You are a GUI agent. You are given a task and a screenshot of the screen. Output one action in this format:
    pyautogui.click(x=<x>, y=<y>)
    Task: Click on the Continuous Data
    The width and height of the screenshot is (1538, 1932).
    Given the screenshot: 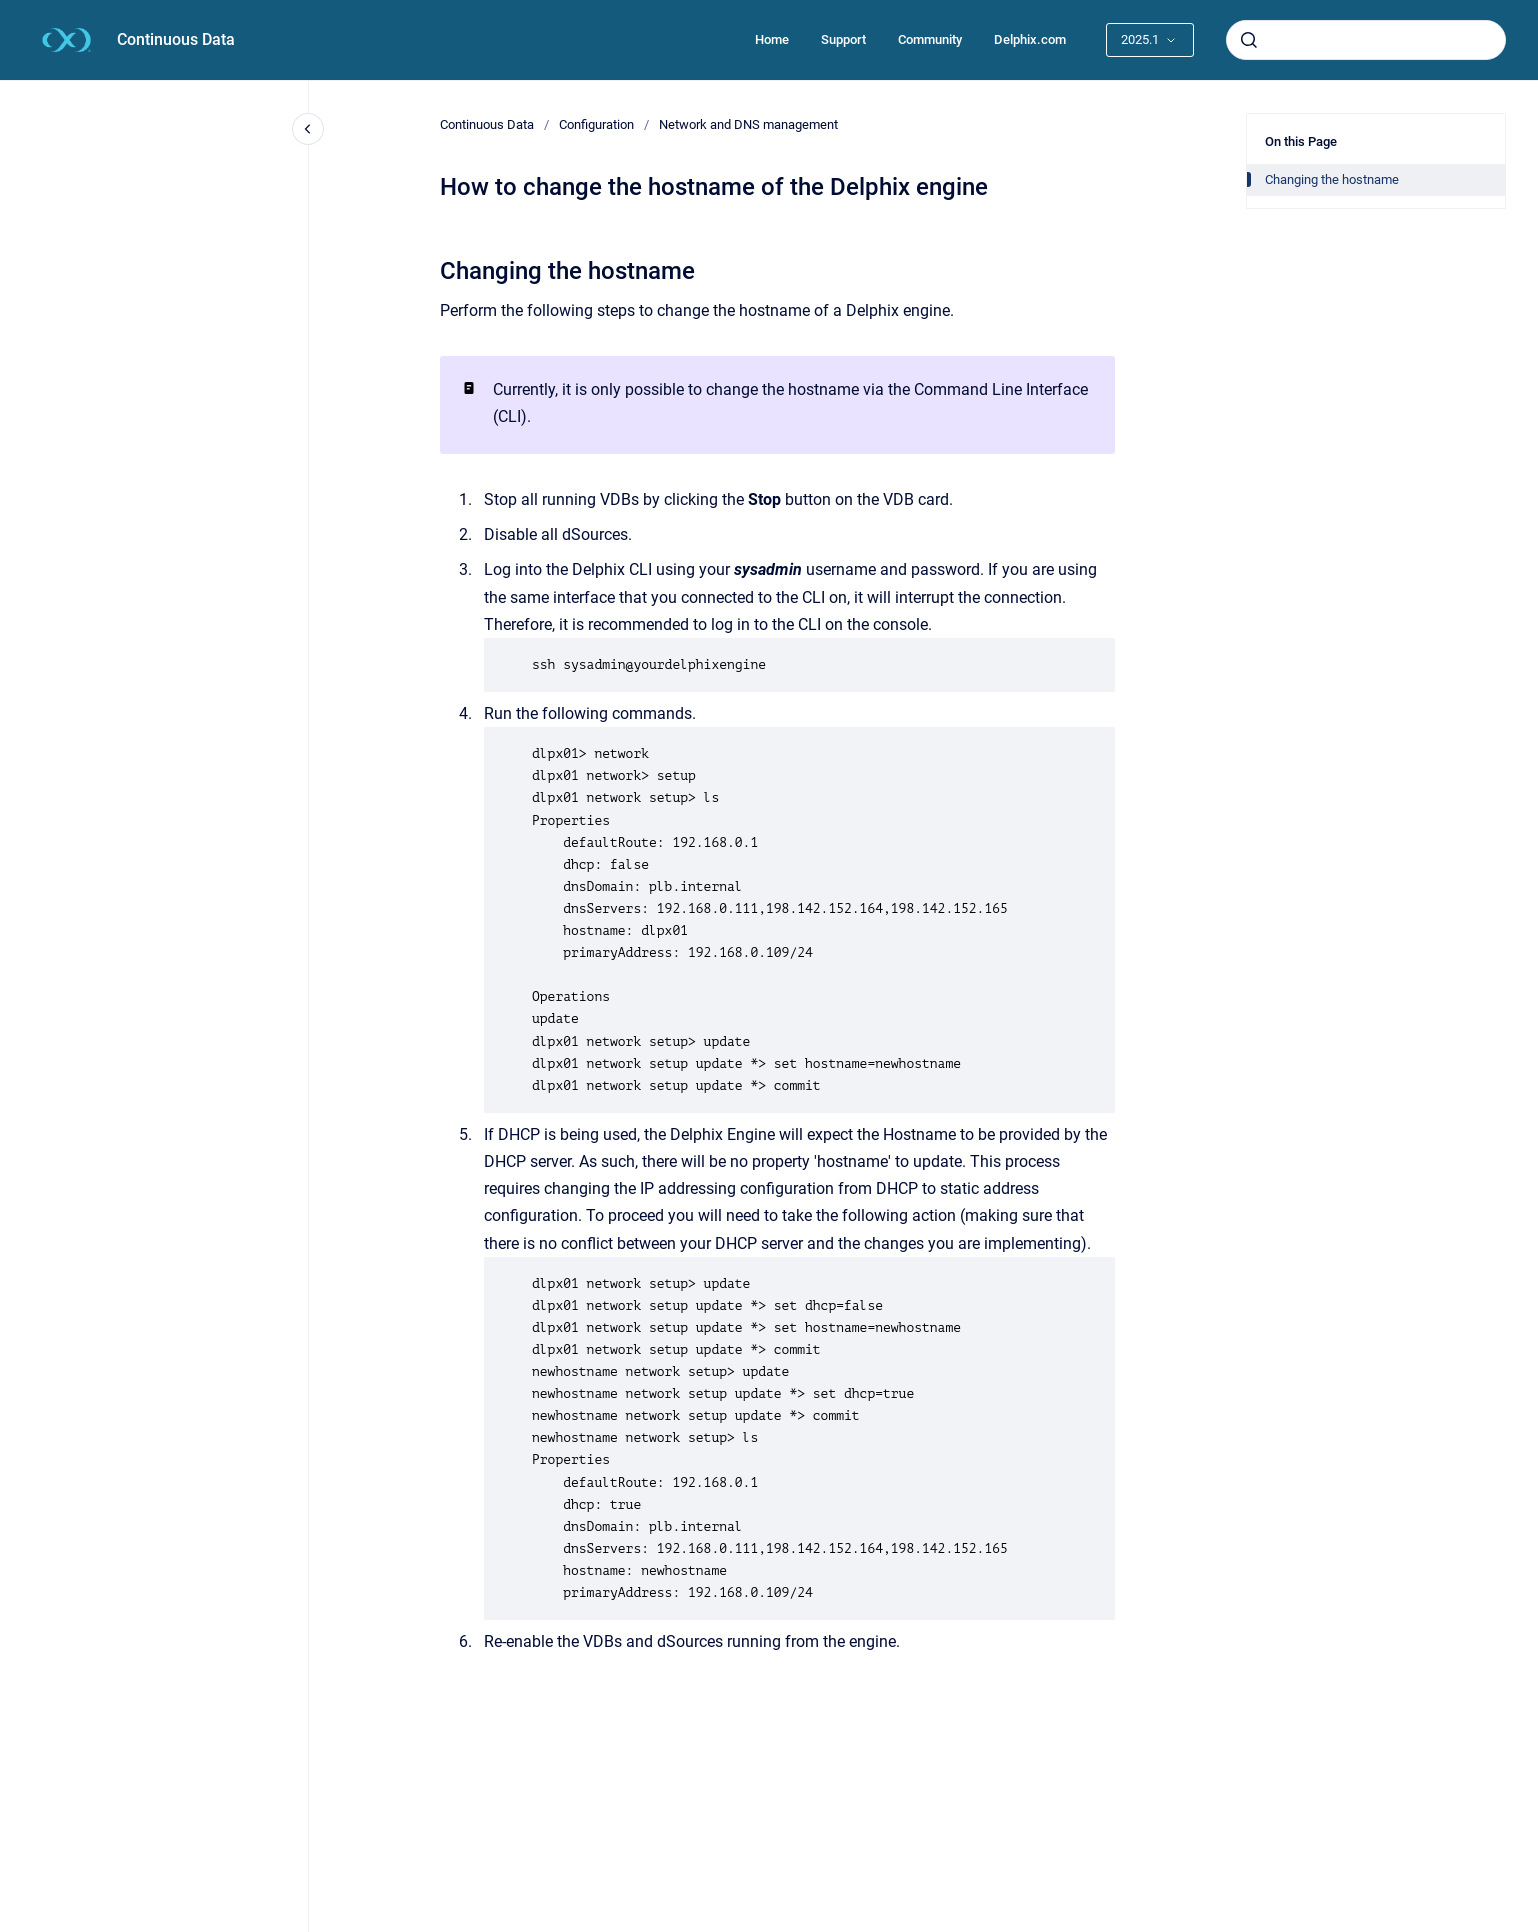 What is the action you would take?
    pyautogui.click(x=176, y=39)
    